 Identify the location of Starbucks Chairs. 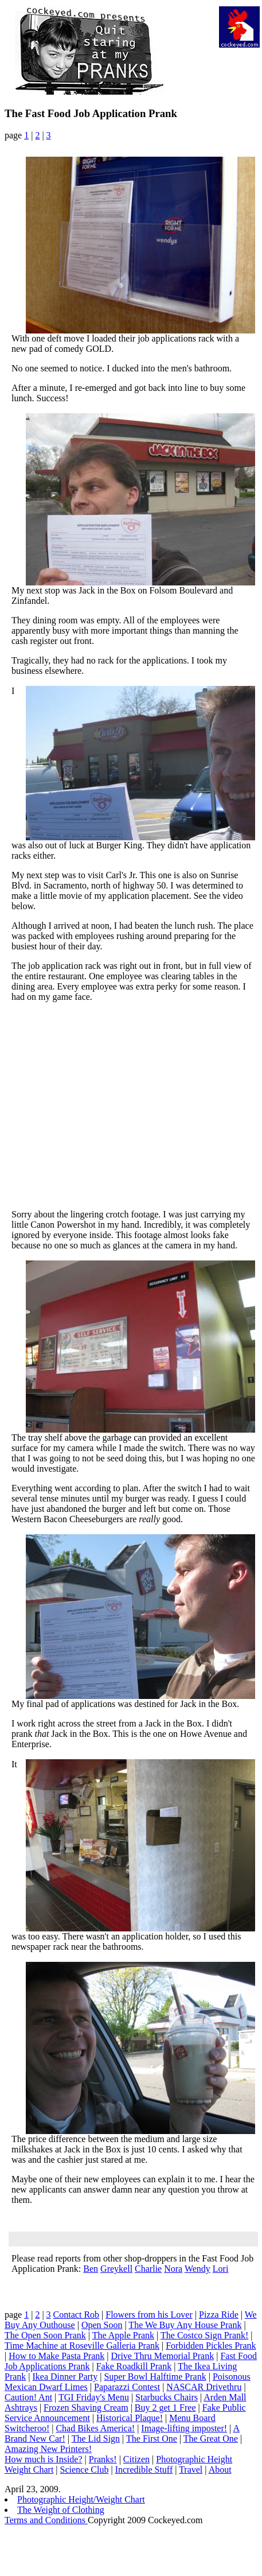
(166, 2397).